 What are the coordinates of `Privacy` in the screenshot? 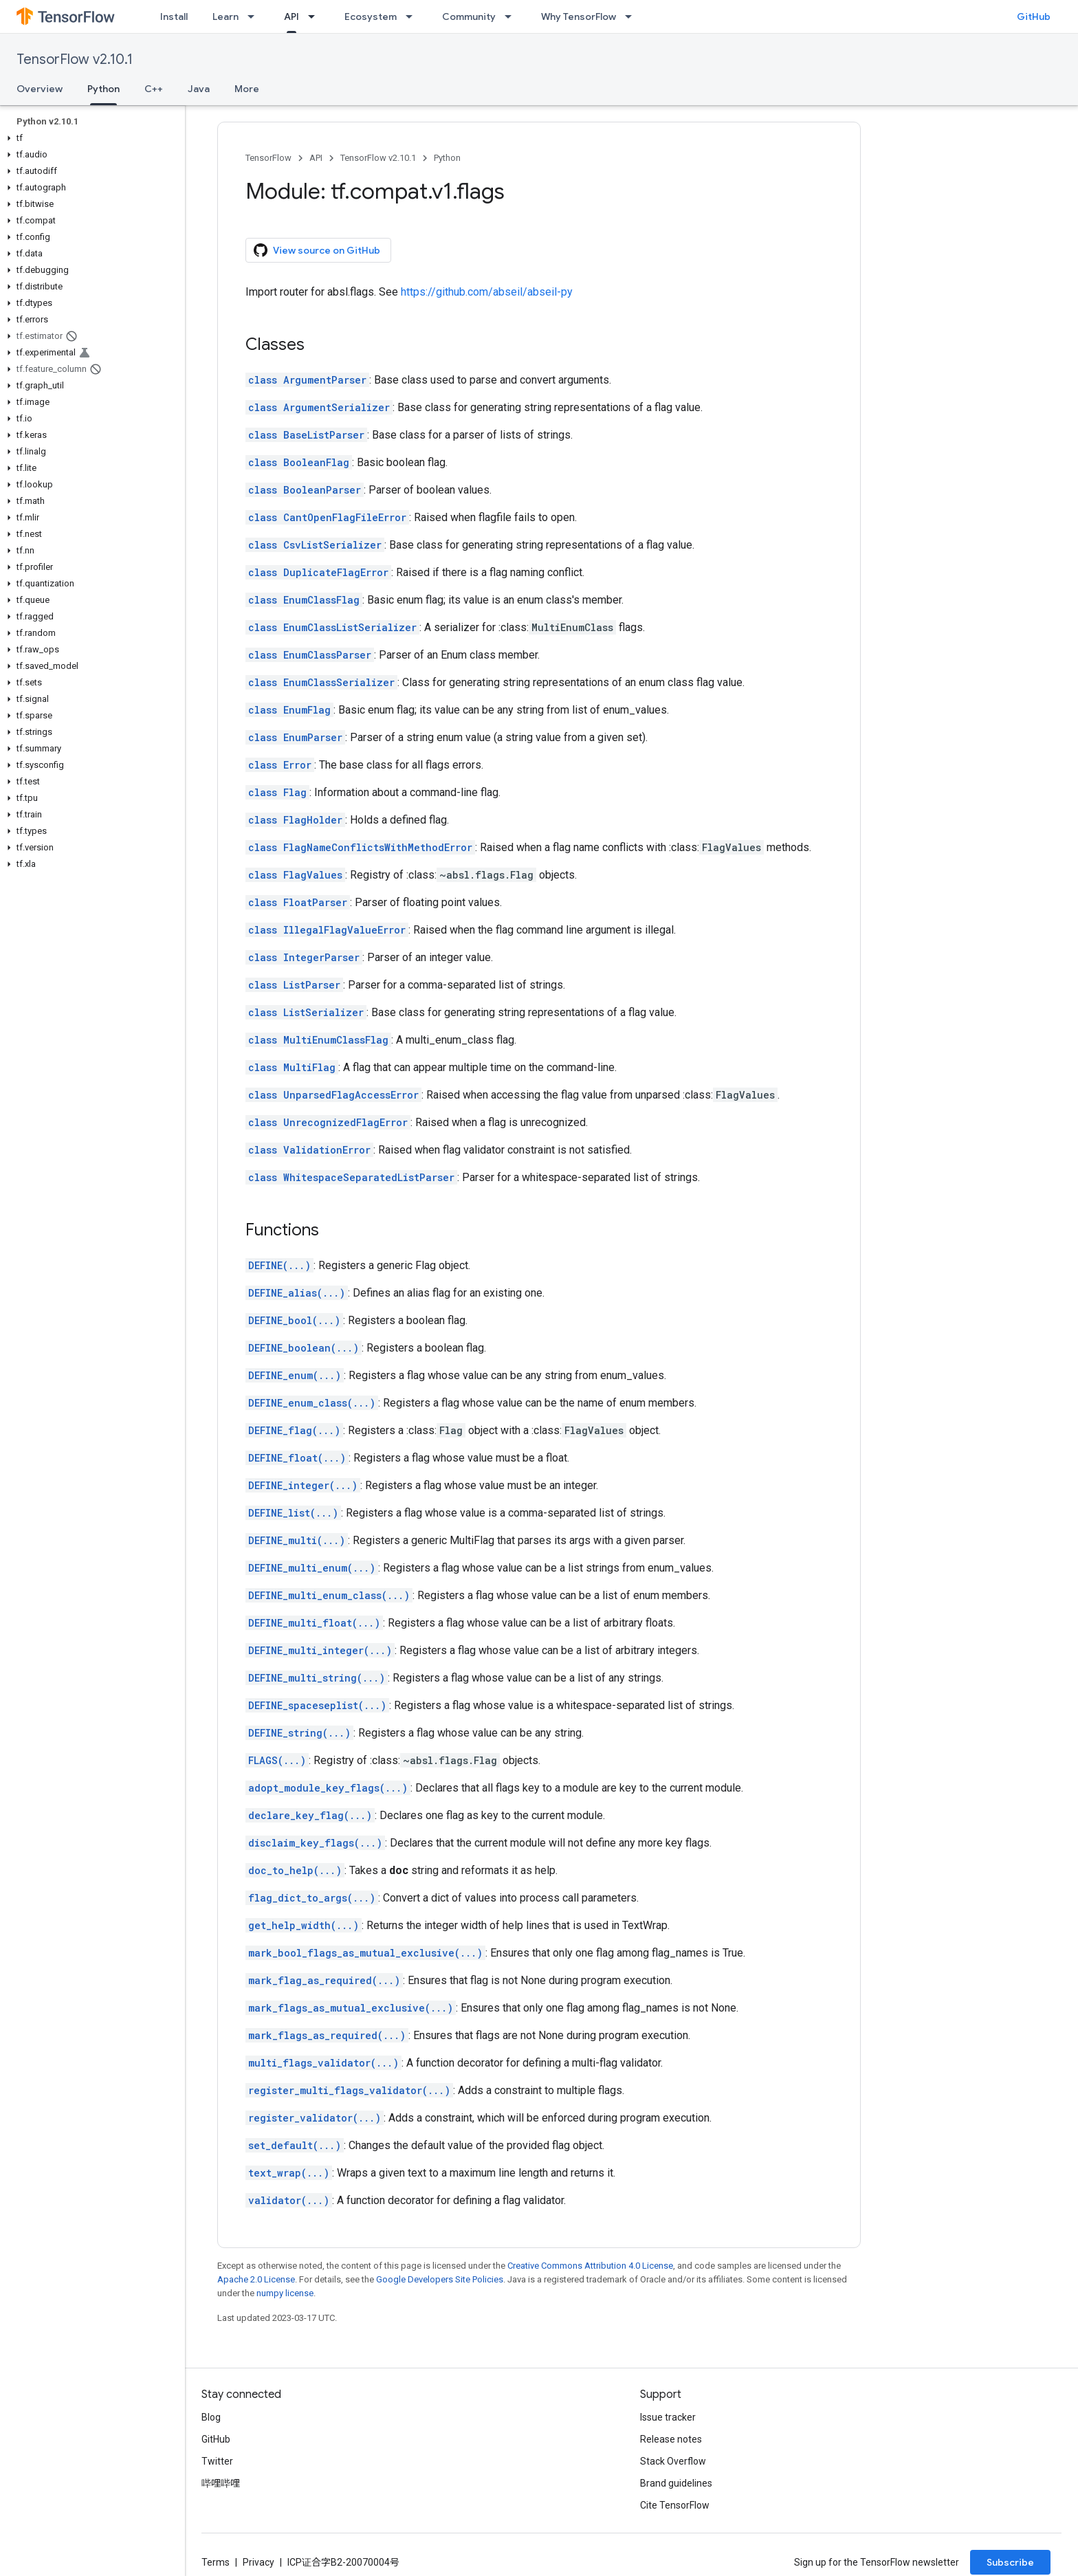 It's located at (258, 2562).